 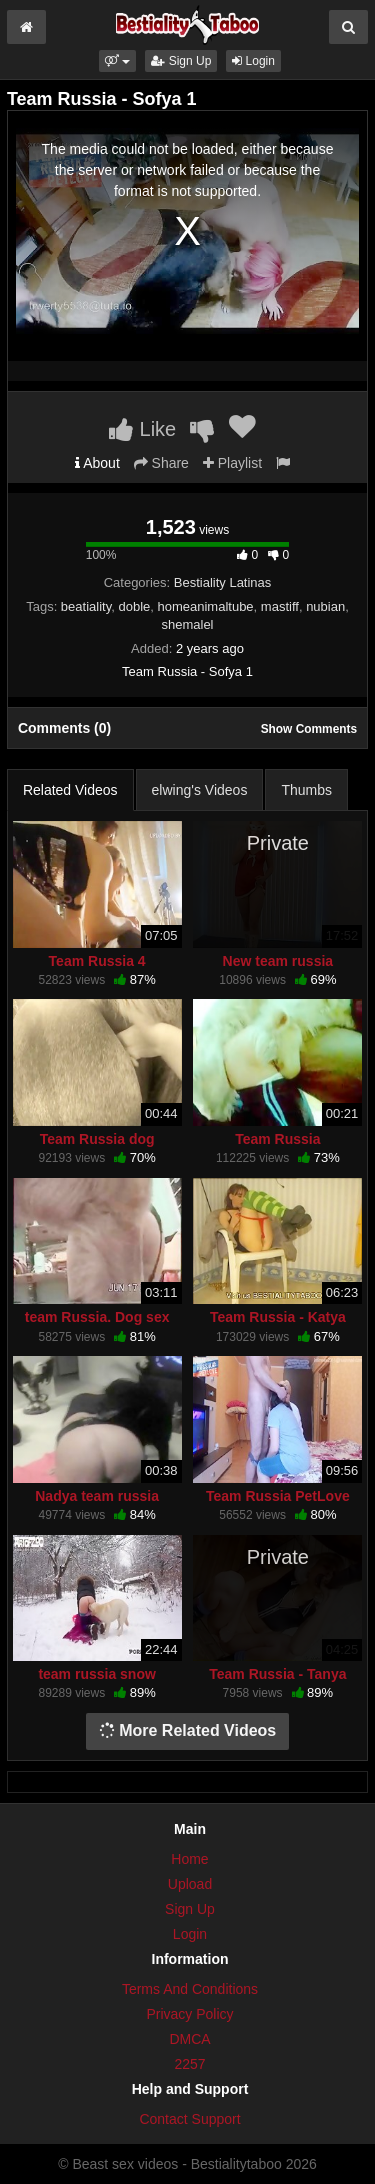 What do you see at coordinates (97, 1317) in the screenshot?
I see `team Russia. Dog sex` at bounding box center [97, 1317].